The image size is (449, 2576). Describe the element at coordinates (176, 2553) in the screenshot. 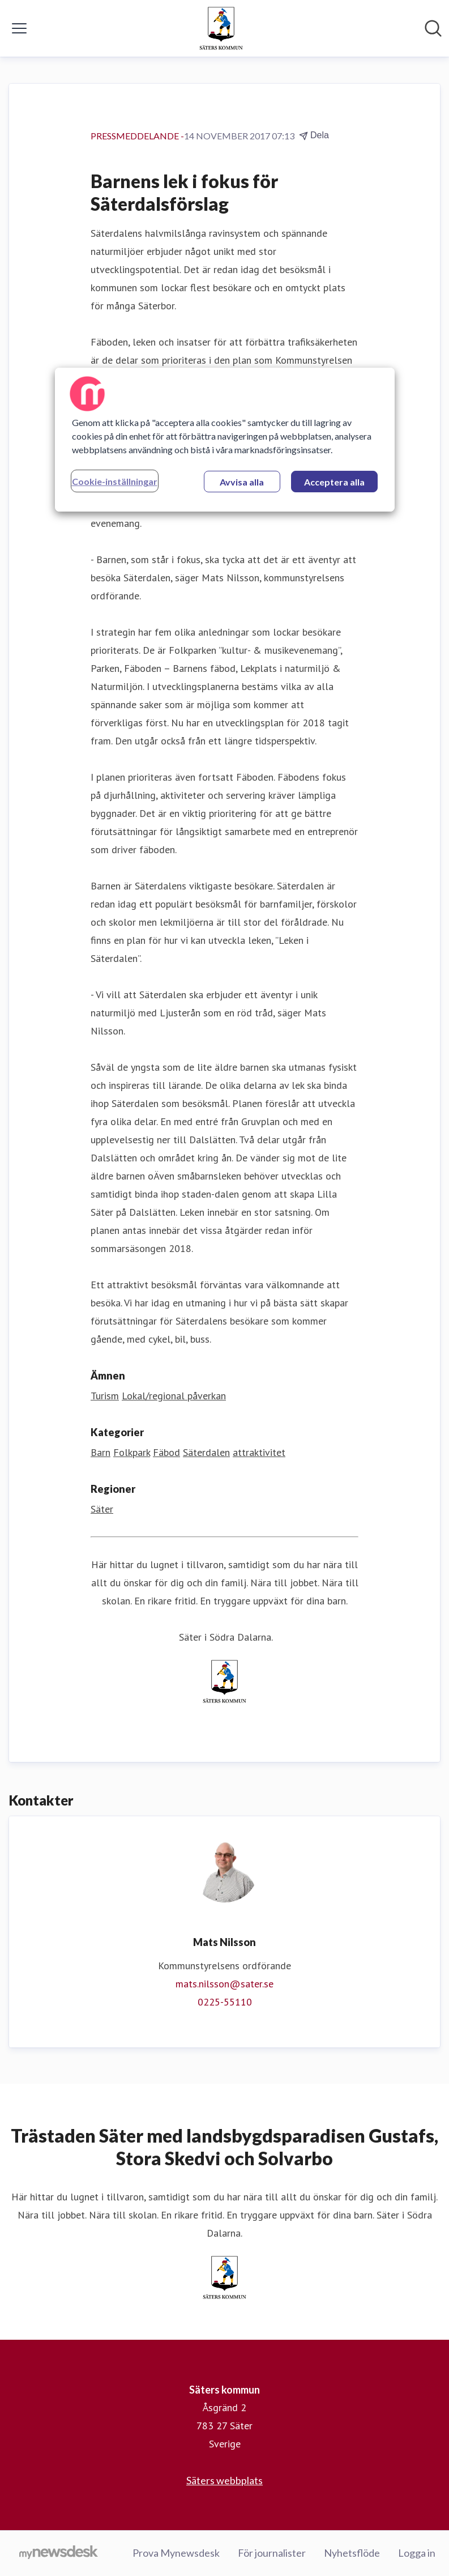

I see `Prova Mynewsdesk [Prova Mynewsdesk (öppnas i nytt fönster)]` at that location.